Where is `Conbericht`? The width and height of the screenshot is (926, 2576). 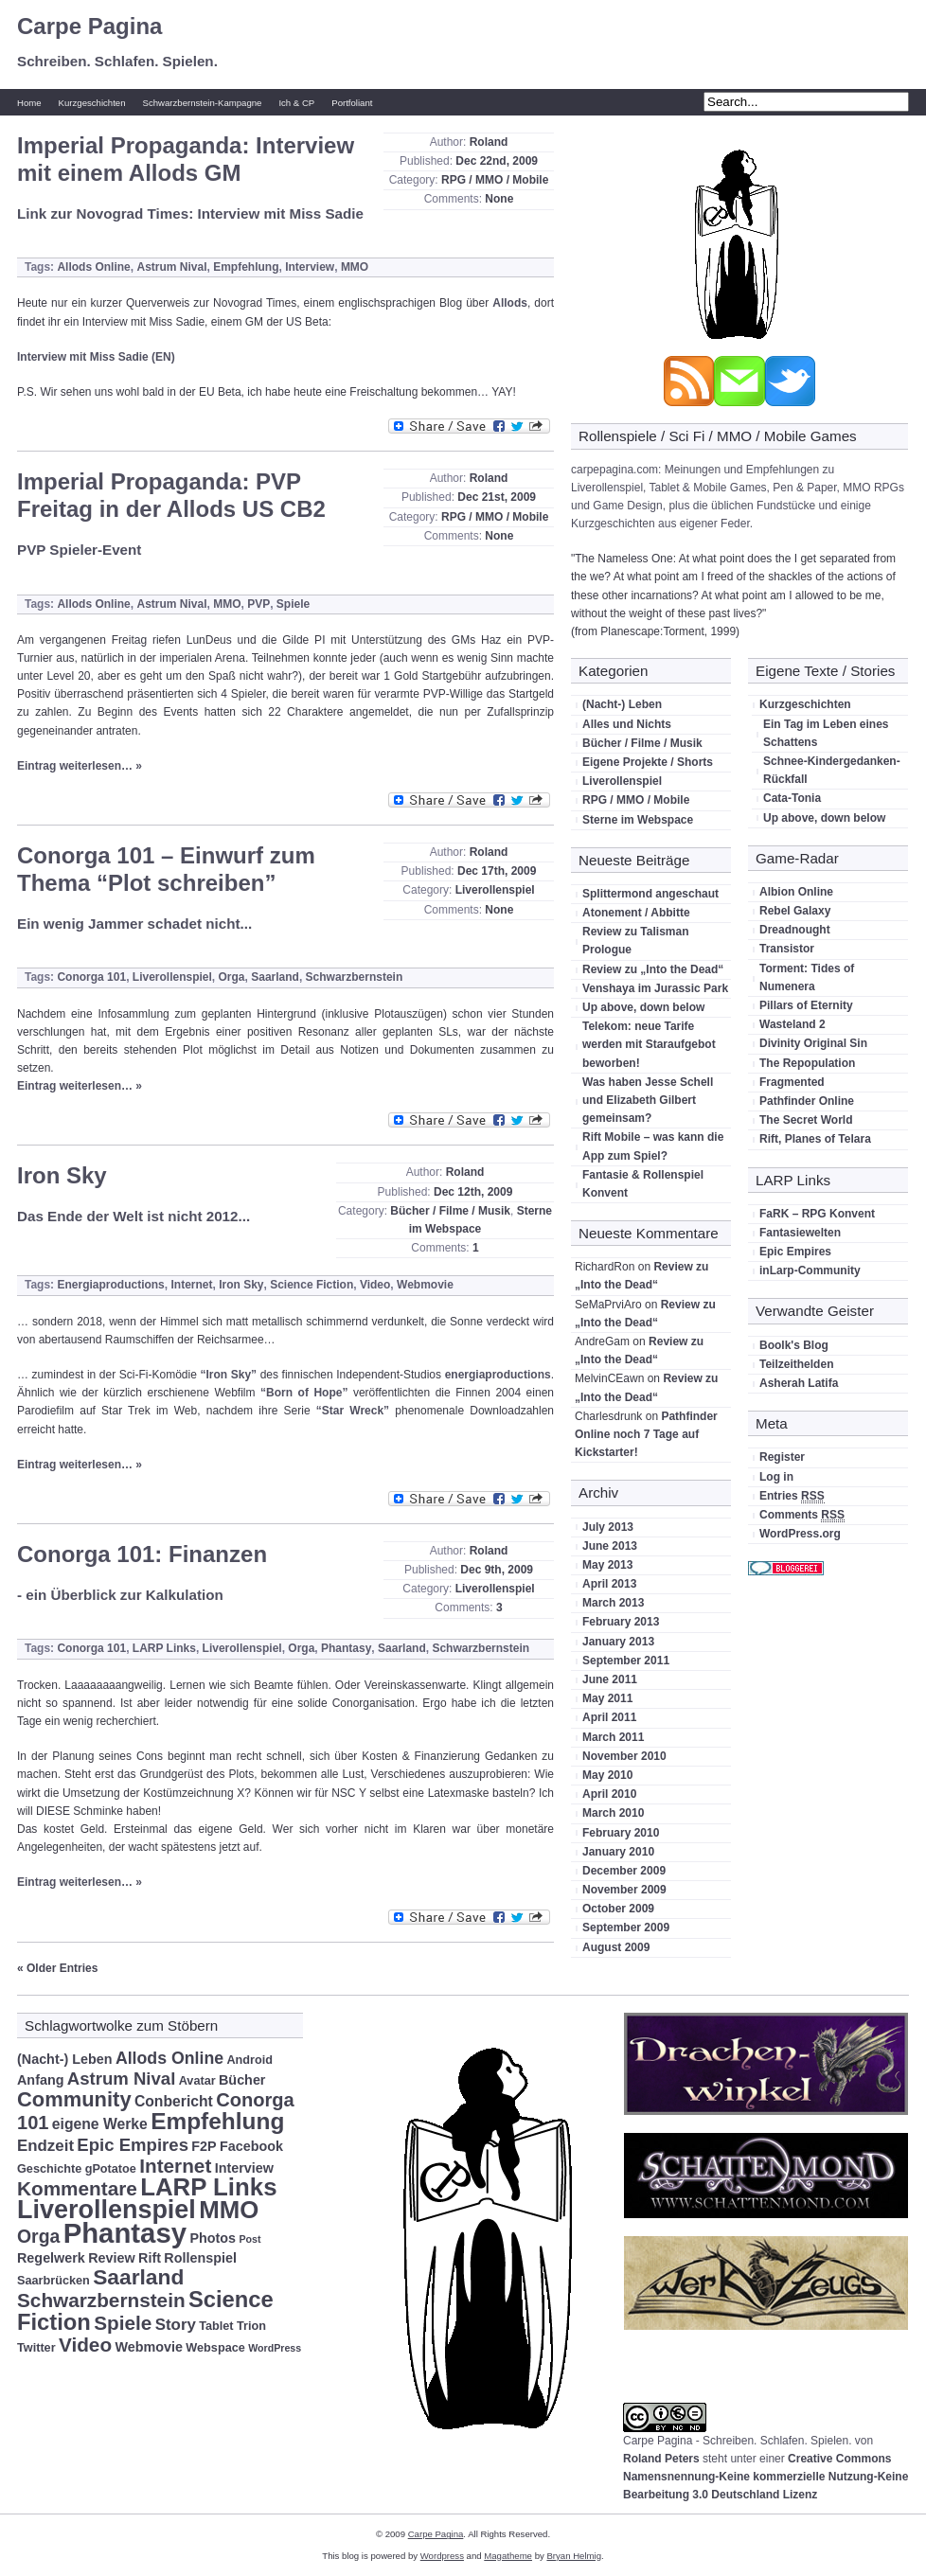
Conbericht is located at coordinates (173, 2101).